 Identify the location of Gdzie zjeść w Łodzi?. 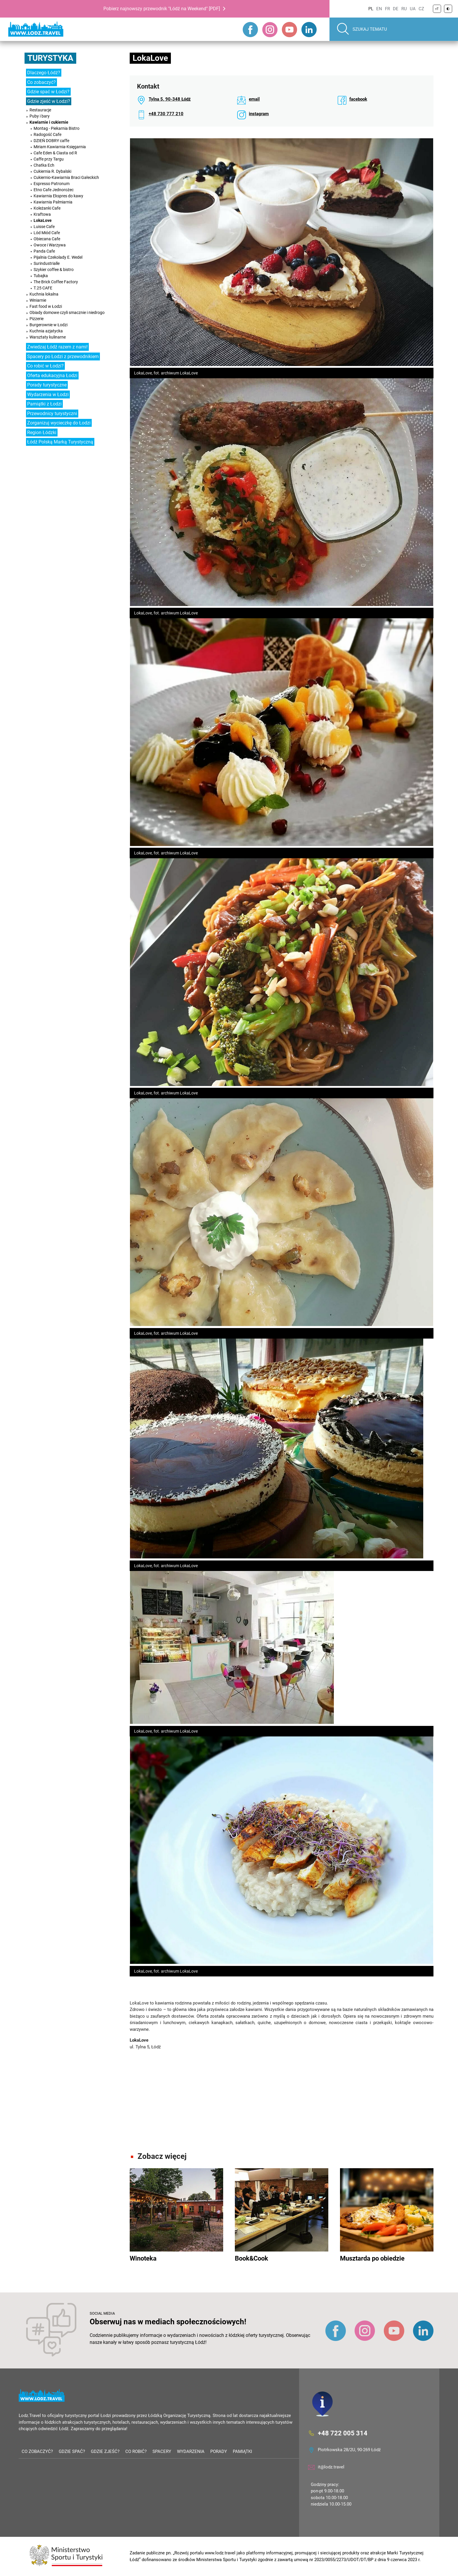
(48, 101).